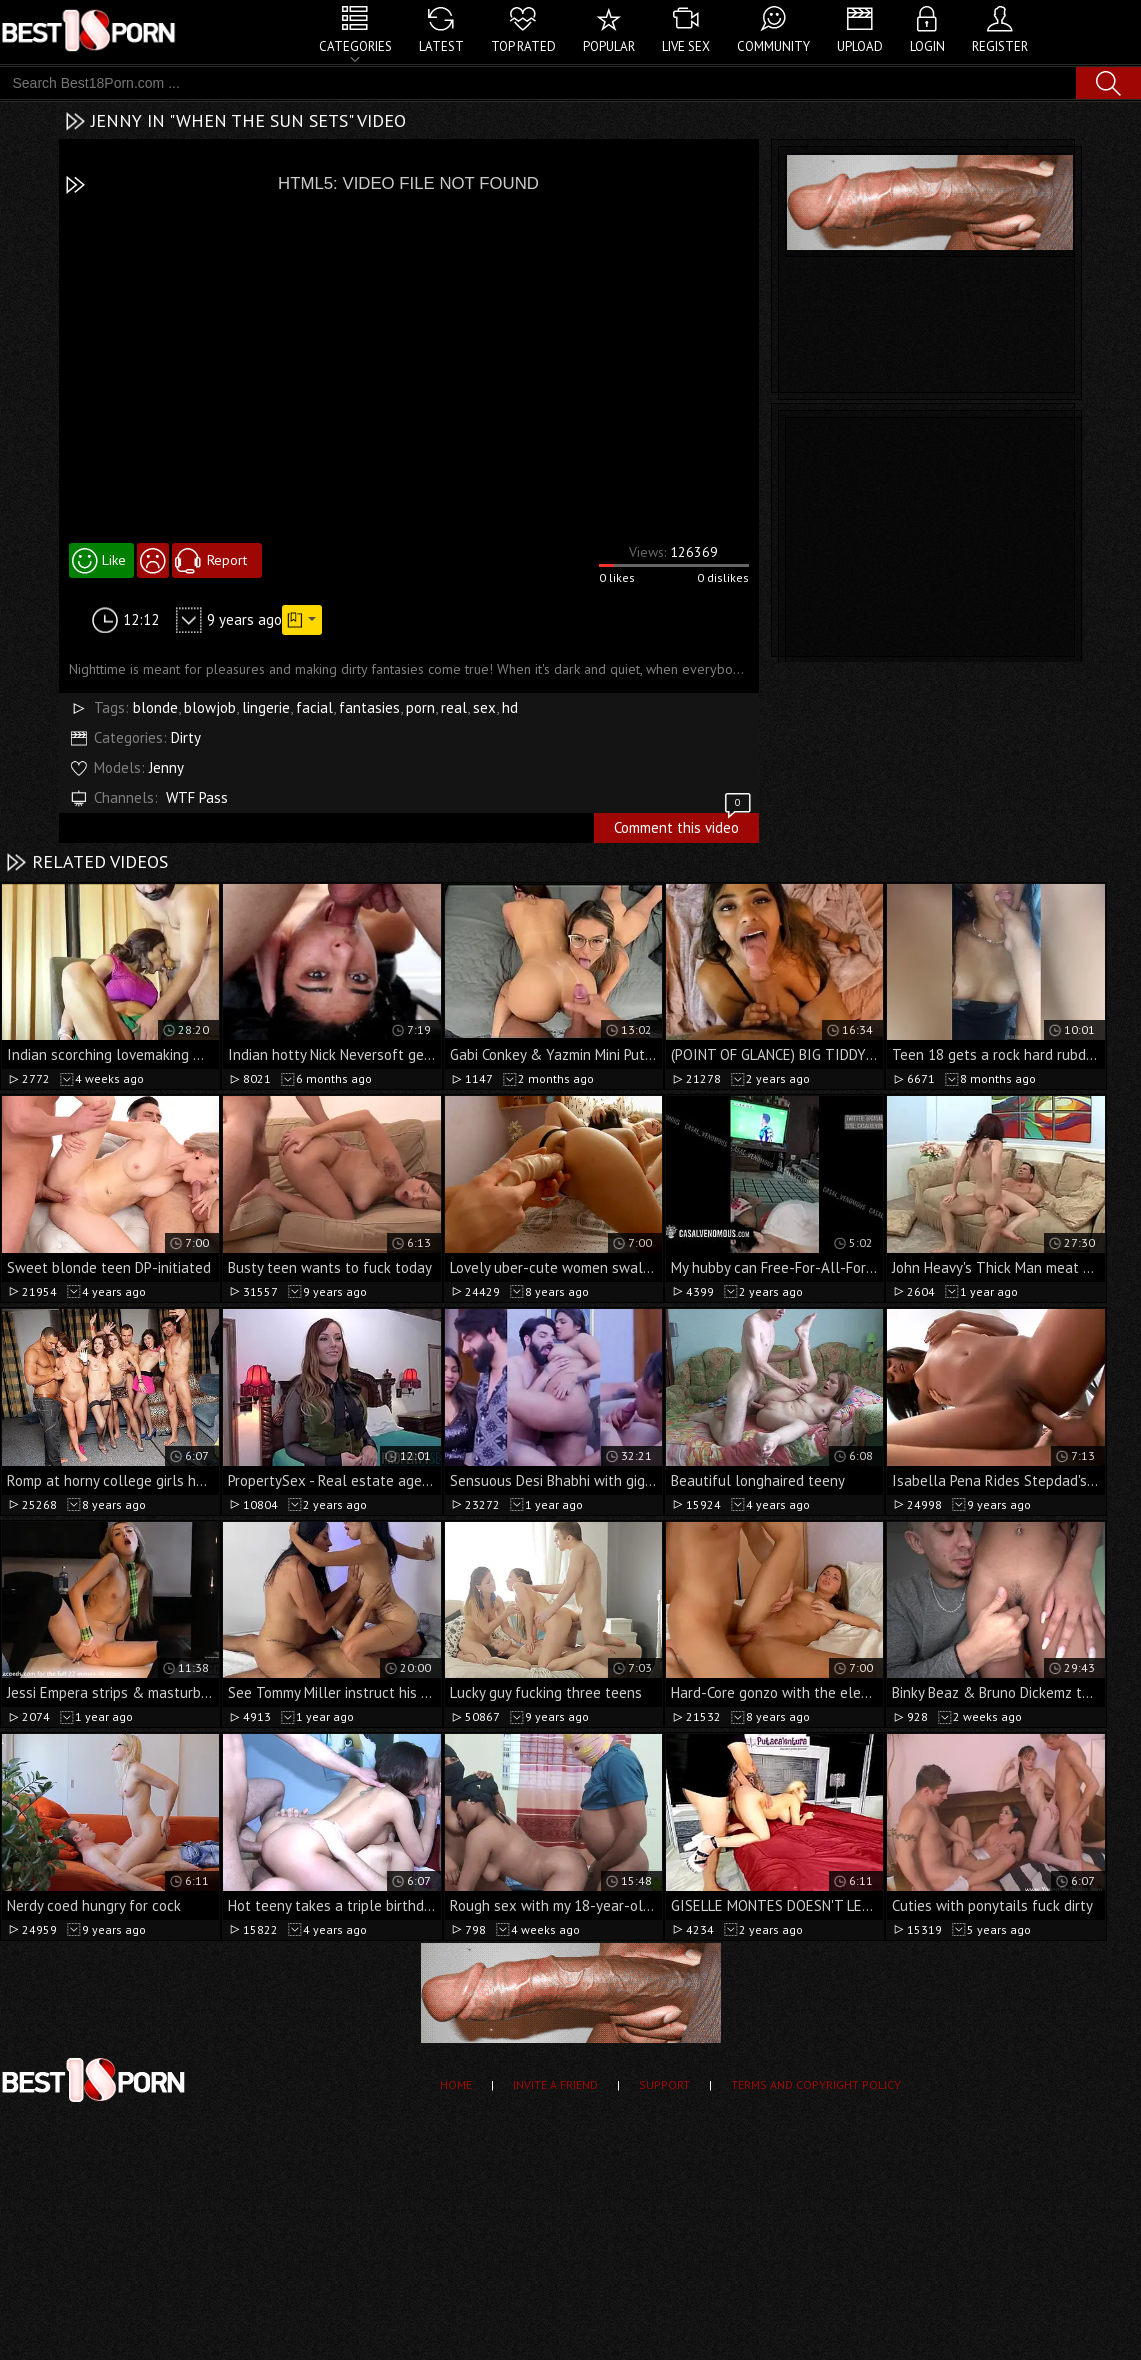  I want to click on sex, so click(484, 707).